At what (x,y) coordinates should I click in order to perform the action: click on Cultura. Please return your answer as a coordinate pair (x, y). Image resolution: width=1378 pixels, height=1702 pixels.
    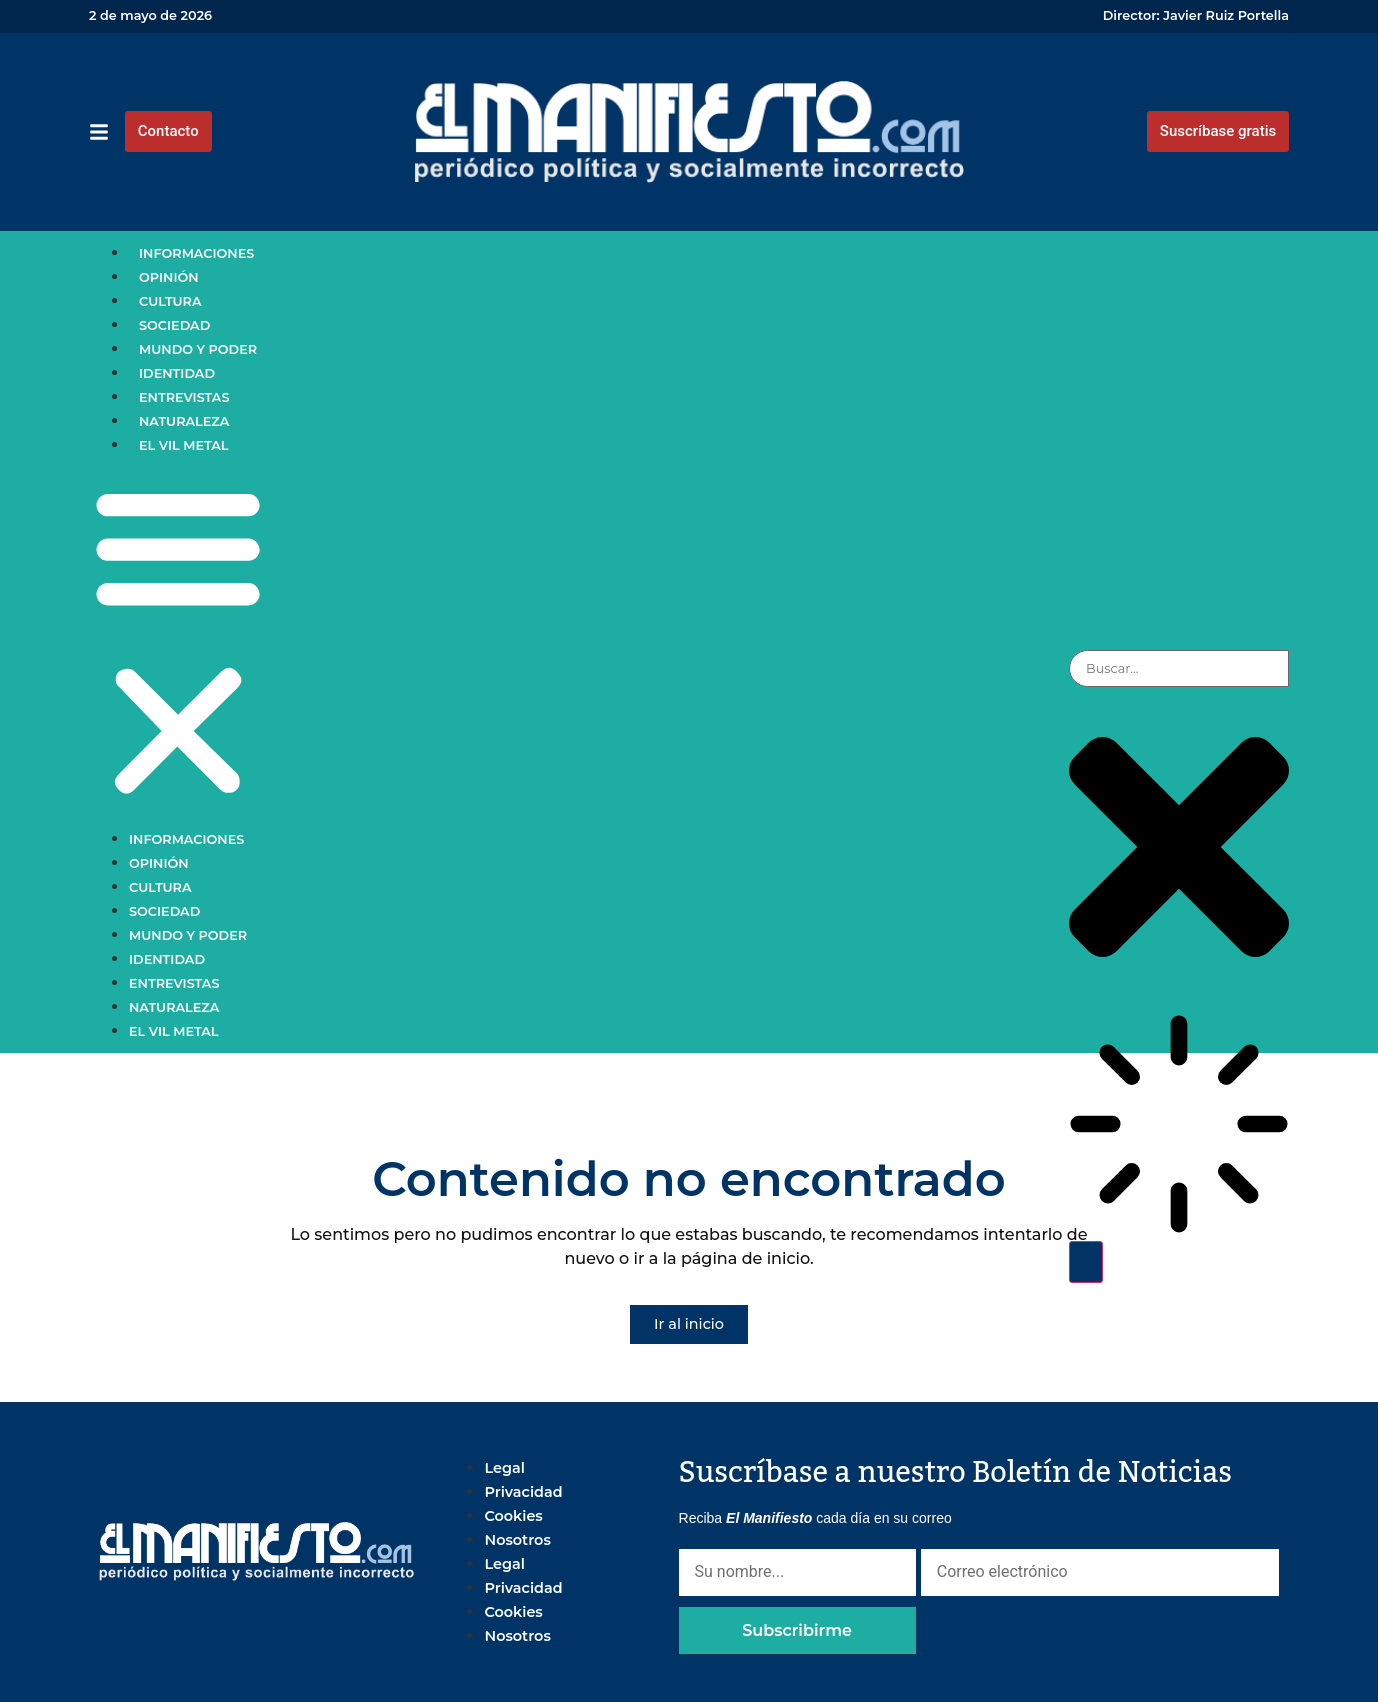
    Looking at the image, I should click on (170, 301).